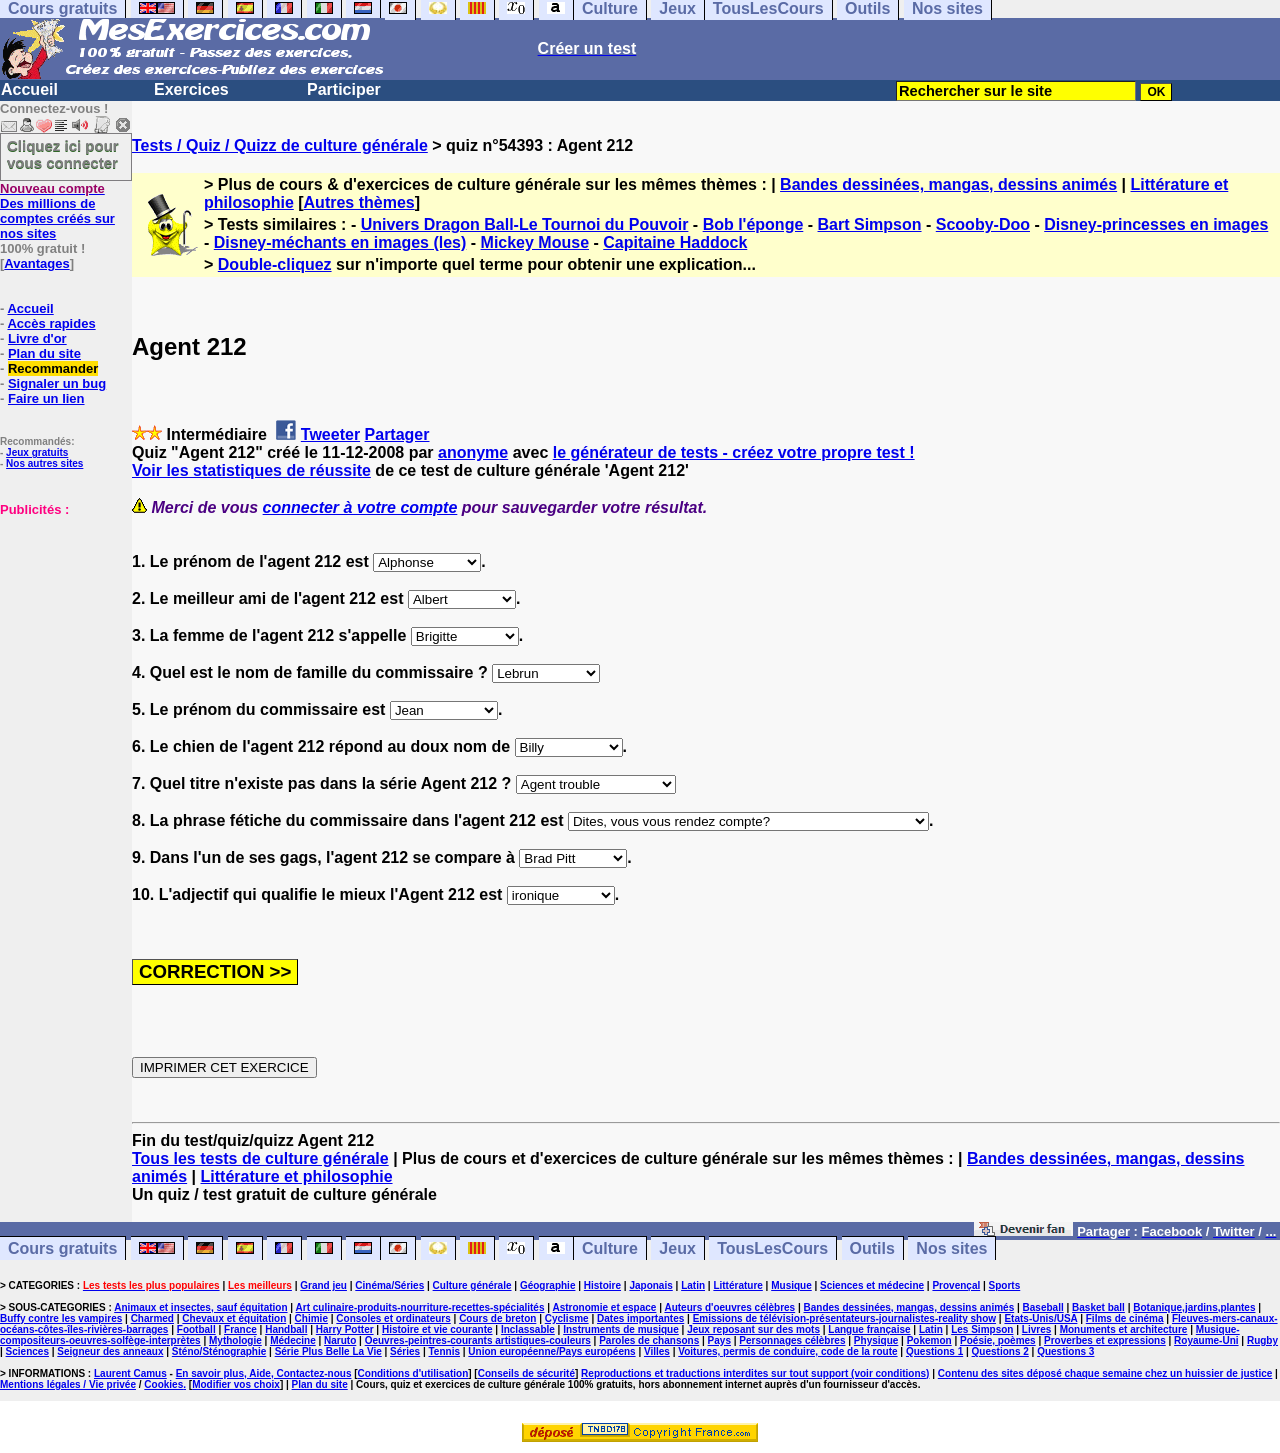 This screenshot has height=1453, width=1280. What do you see at coordinates (286, 1329) in the screenshot?
I see `Handball` at bounding box center [286, 1329].